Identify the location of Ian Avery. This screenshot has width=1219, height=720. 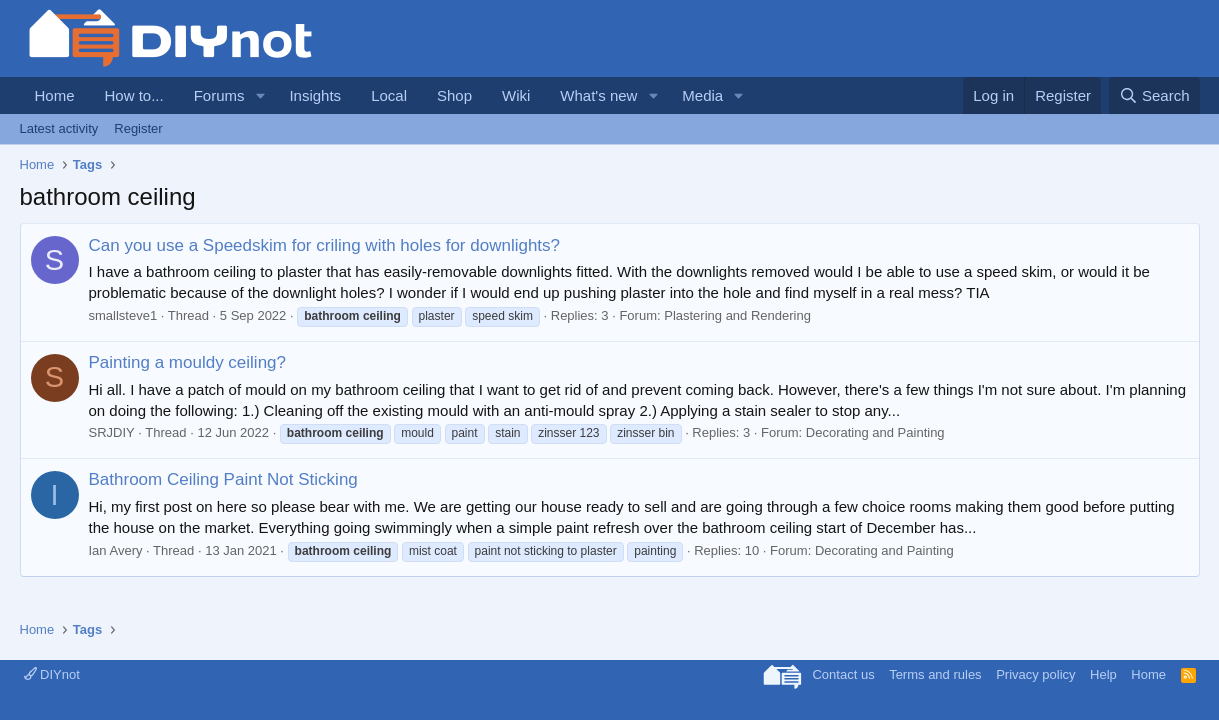
(116, 550).